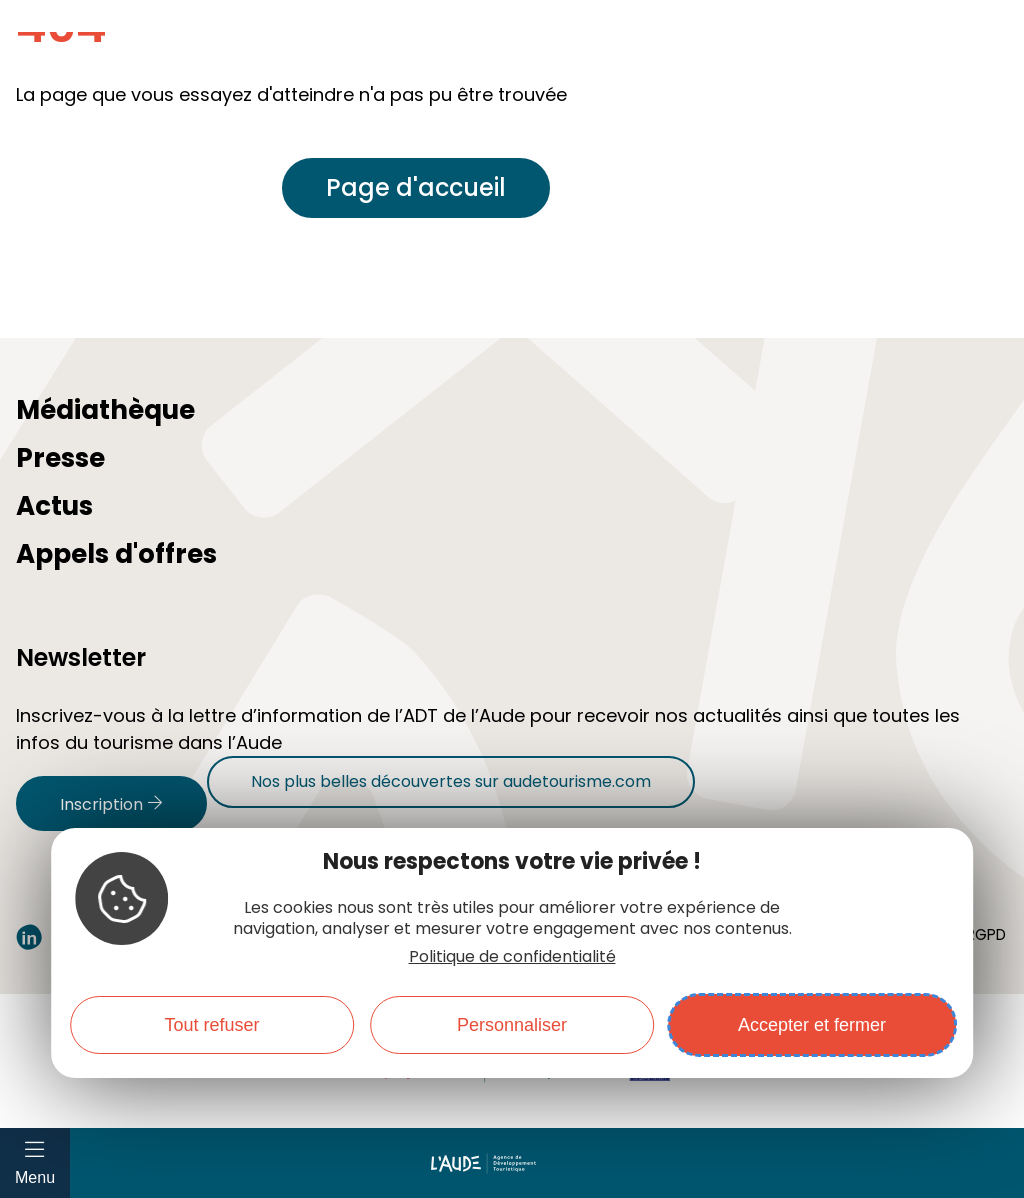 Image resolution: width=1024 pixels, height=1198 pixels. Describe the element at coordinates (512, 956) in the screenshot. I see `Politique de confidentialité` at that location.